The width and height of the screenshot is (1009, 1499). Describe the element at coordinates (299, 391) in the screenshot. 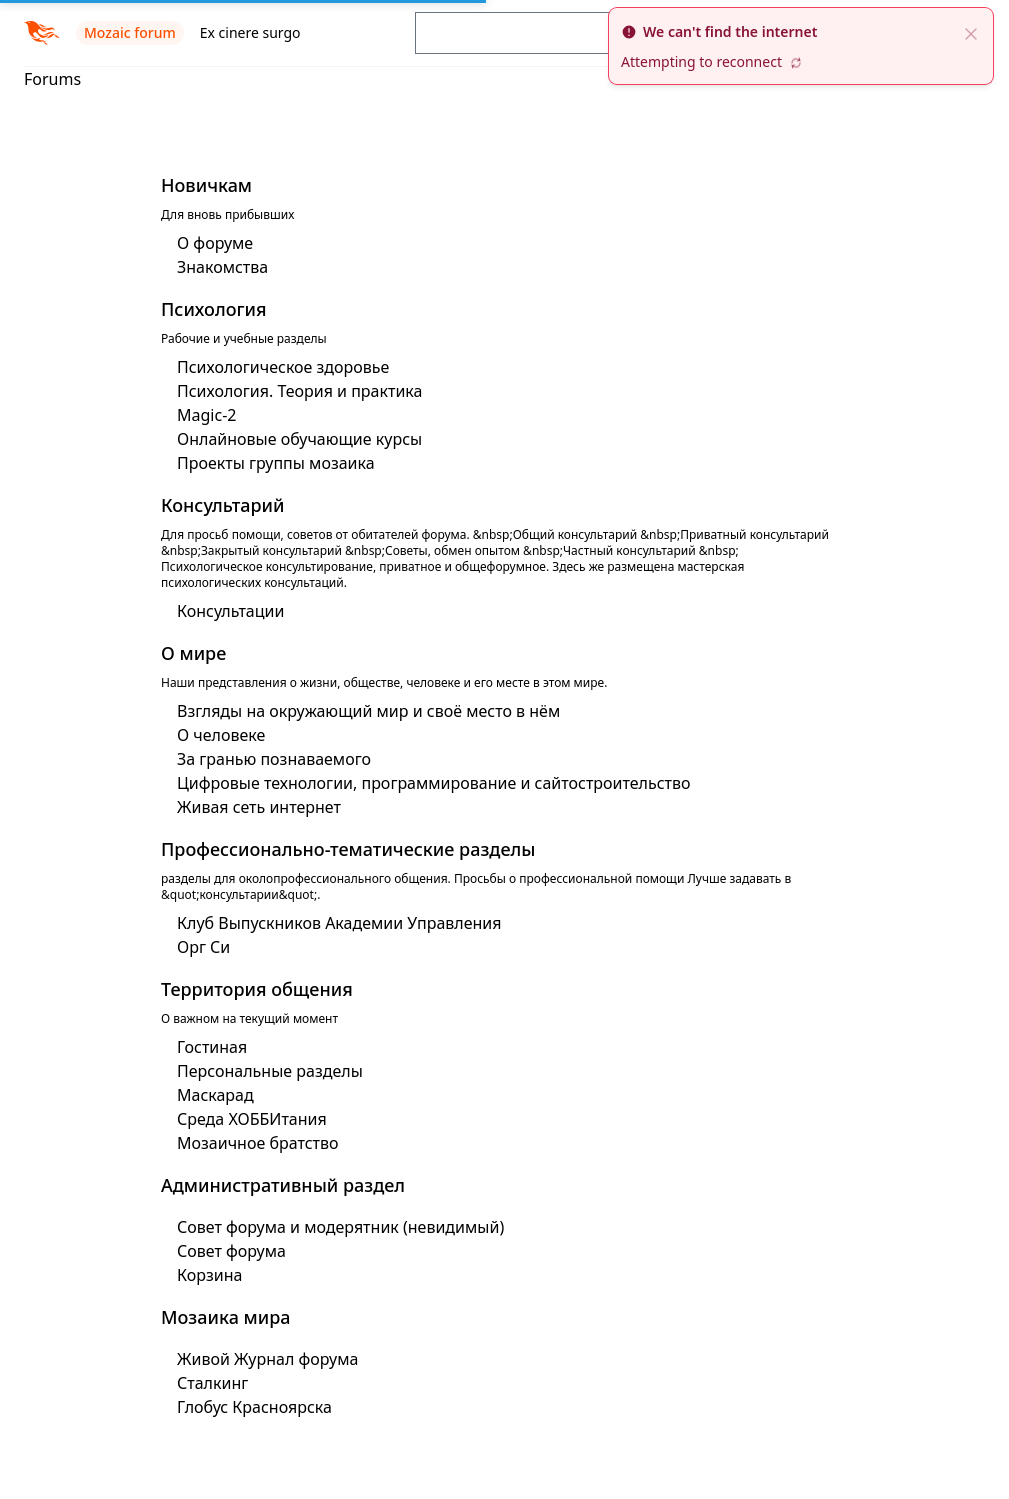

I see `Психология. Теория и практика` at that location.